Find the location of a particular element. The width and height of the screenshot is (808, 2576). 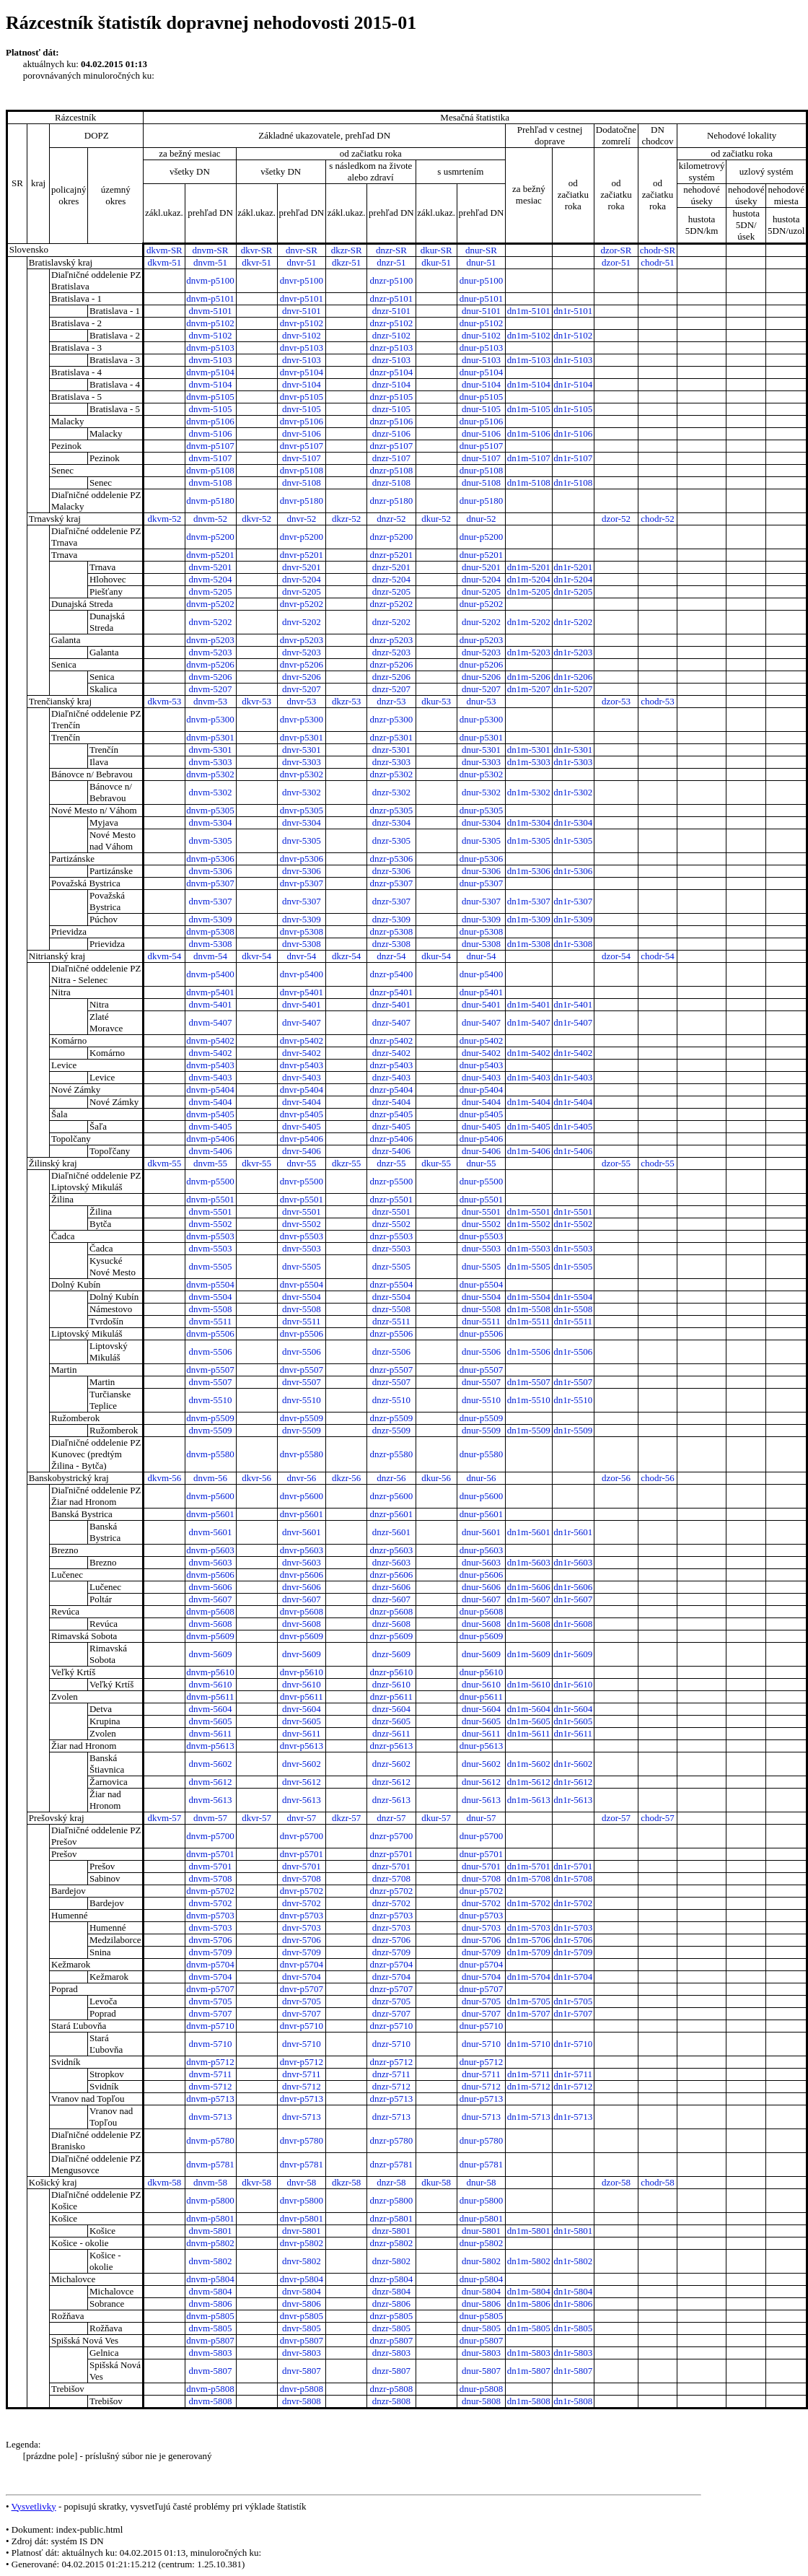

dn1m-5705 is located at coordinates (528, 2001).